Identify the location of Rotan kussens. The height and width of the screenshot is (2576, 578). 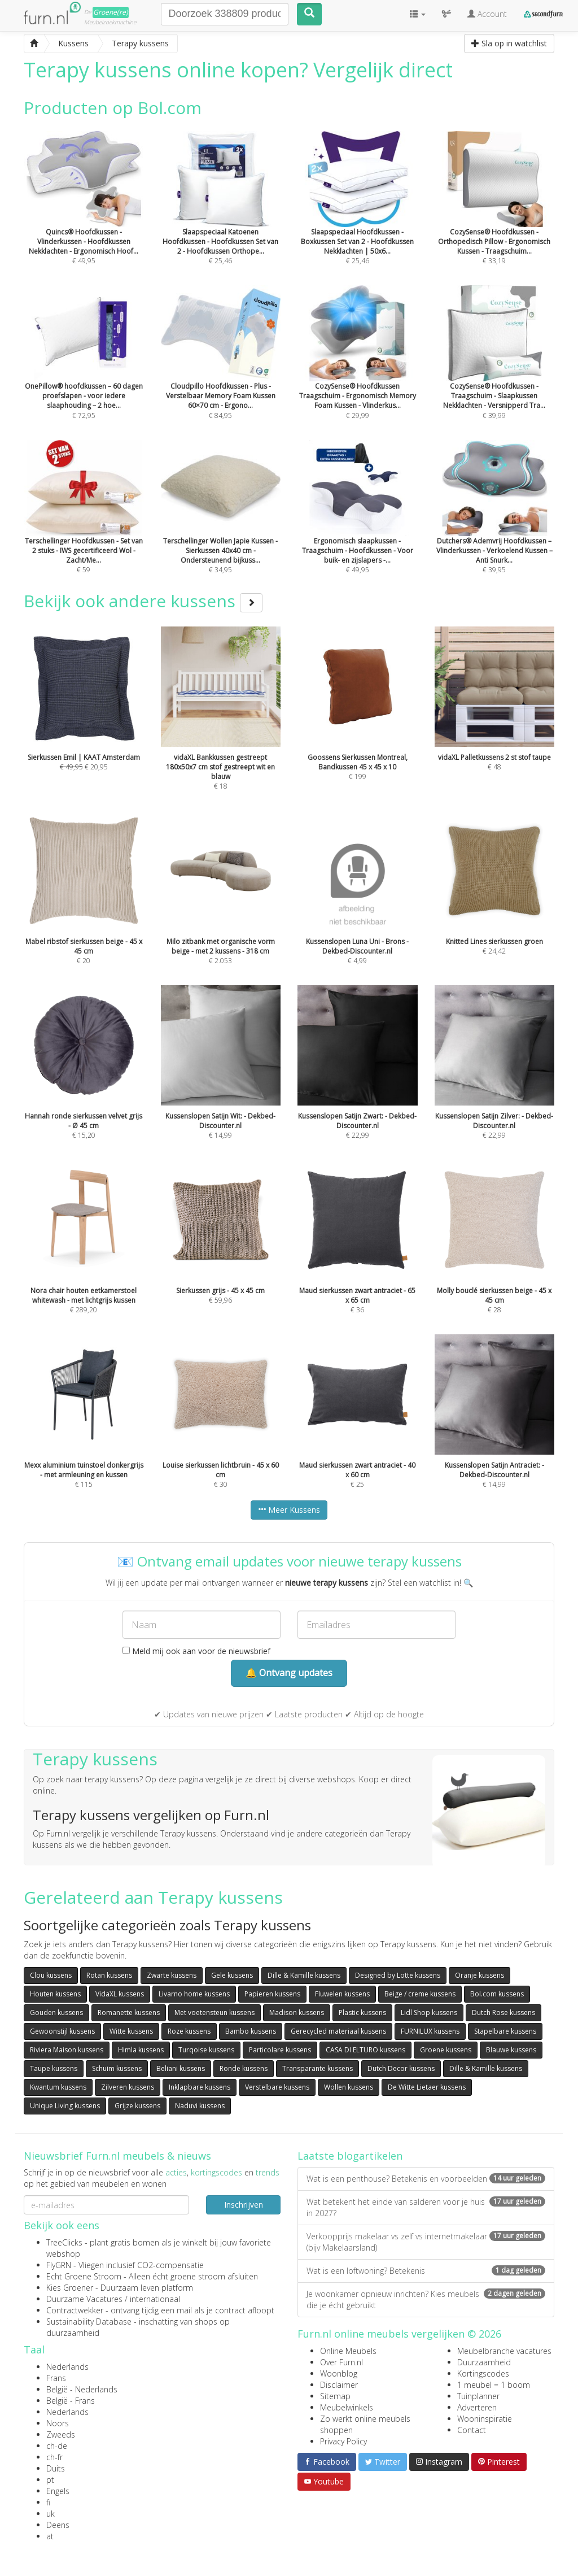
(109, 1975).